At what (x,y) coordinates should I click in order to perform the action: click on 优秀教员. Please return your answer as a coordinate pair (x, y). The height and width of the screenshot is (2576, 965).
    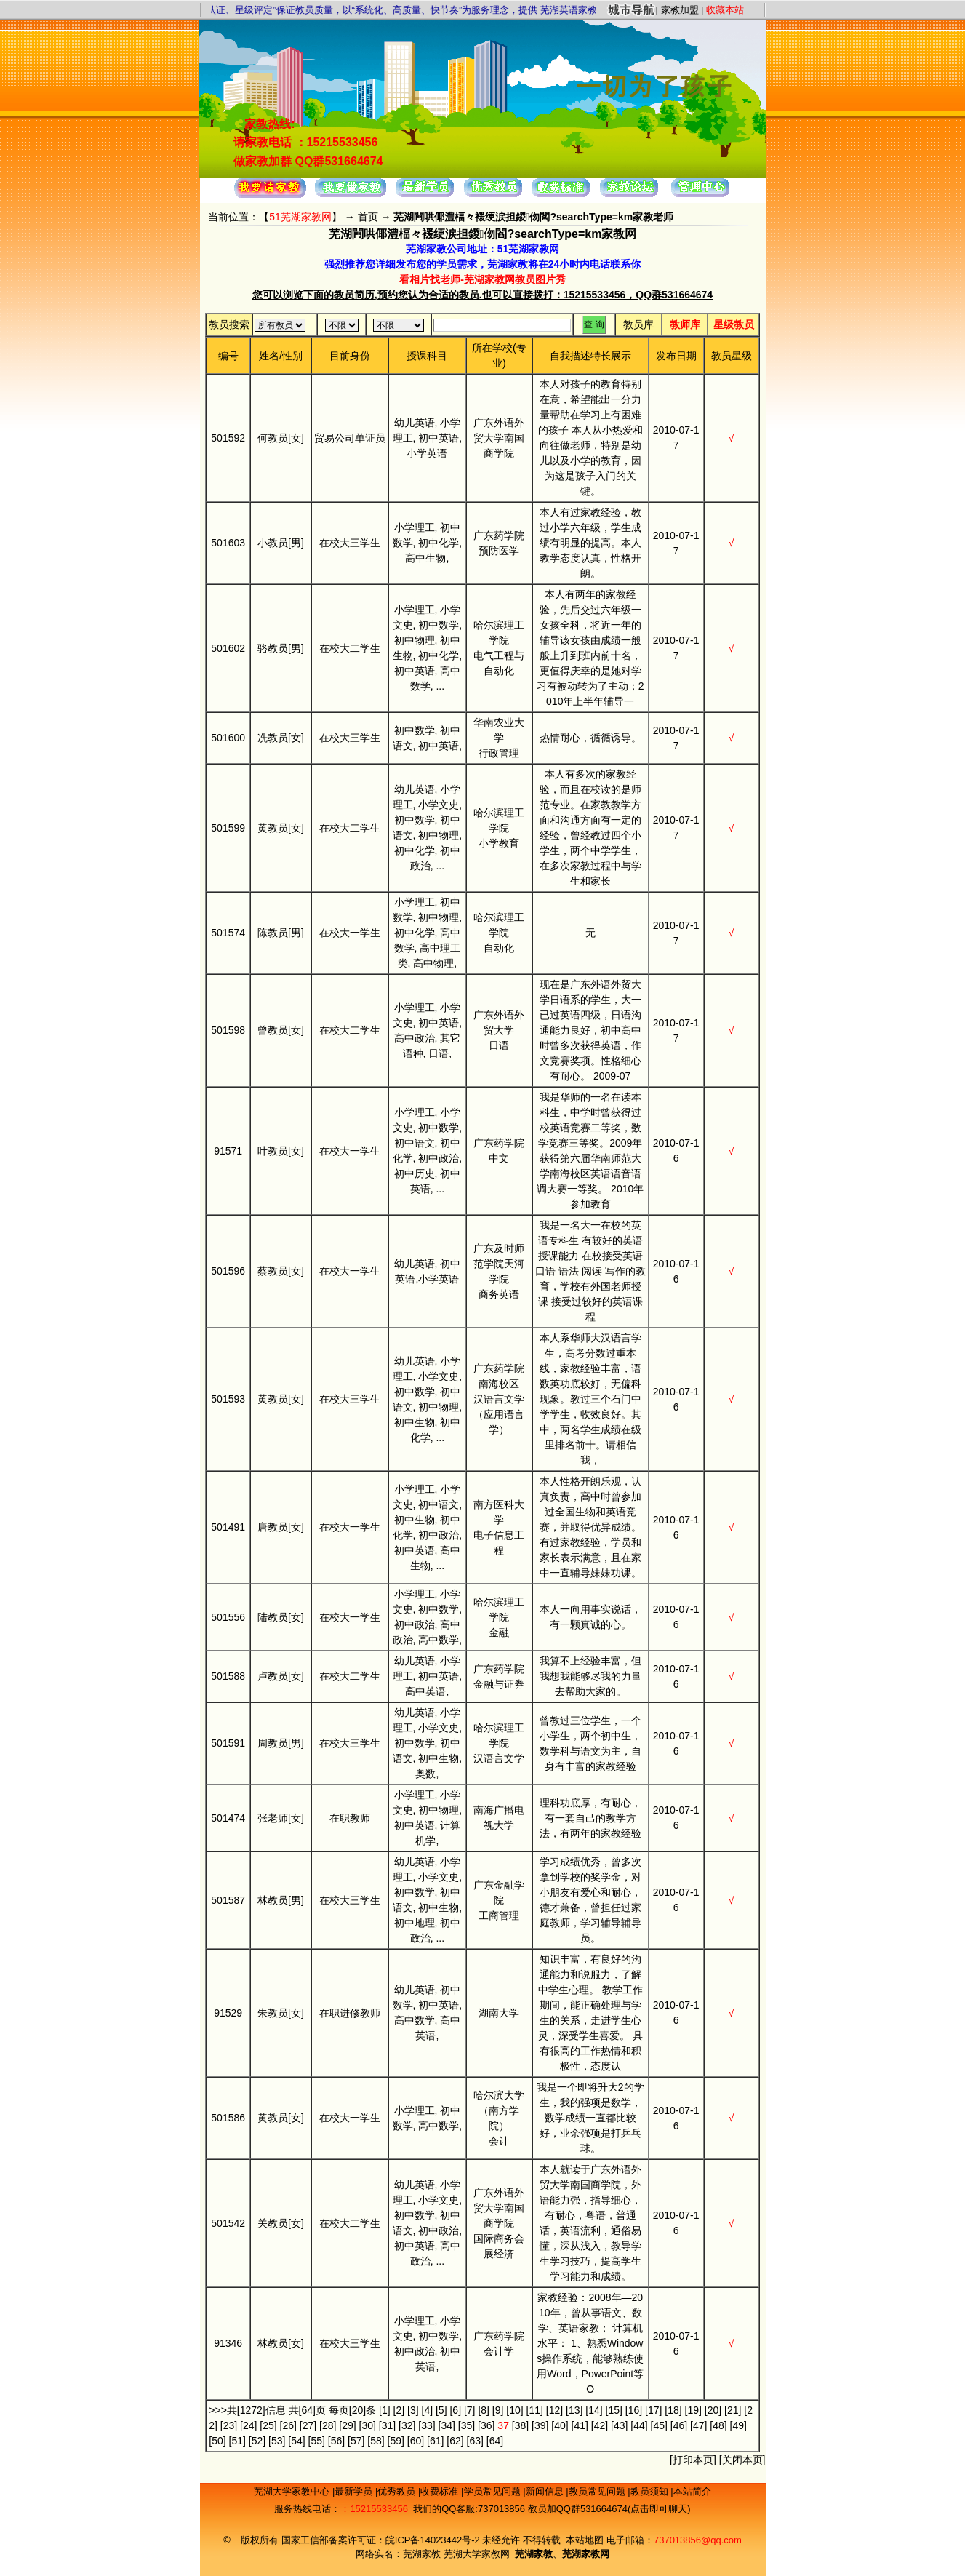
    Looking at the image, I should click on (397, 2491).